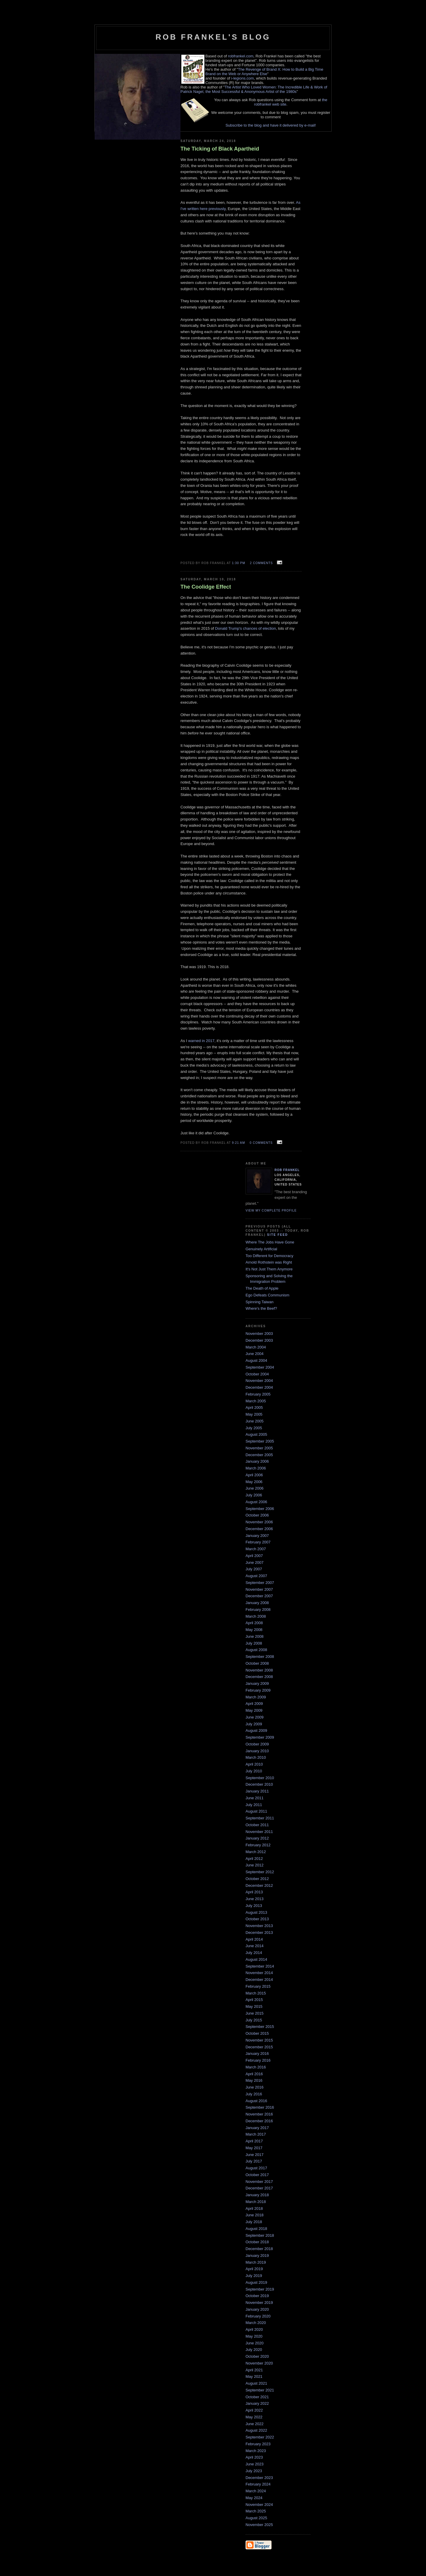 The width and height of the screenshot is (426, 2576). What do you see at coordinates (255, 1421) in the screenshot?
I see `June 2005` at bounding box center [255, 1421].